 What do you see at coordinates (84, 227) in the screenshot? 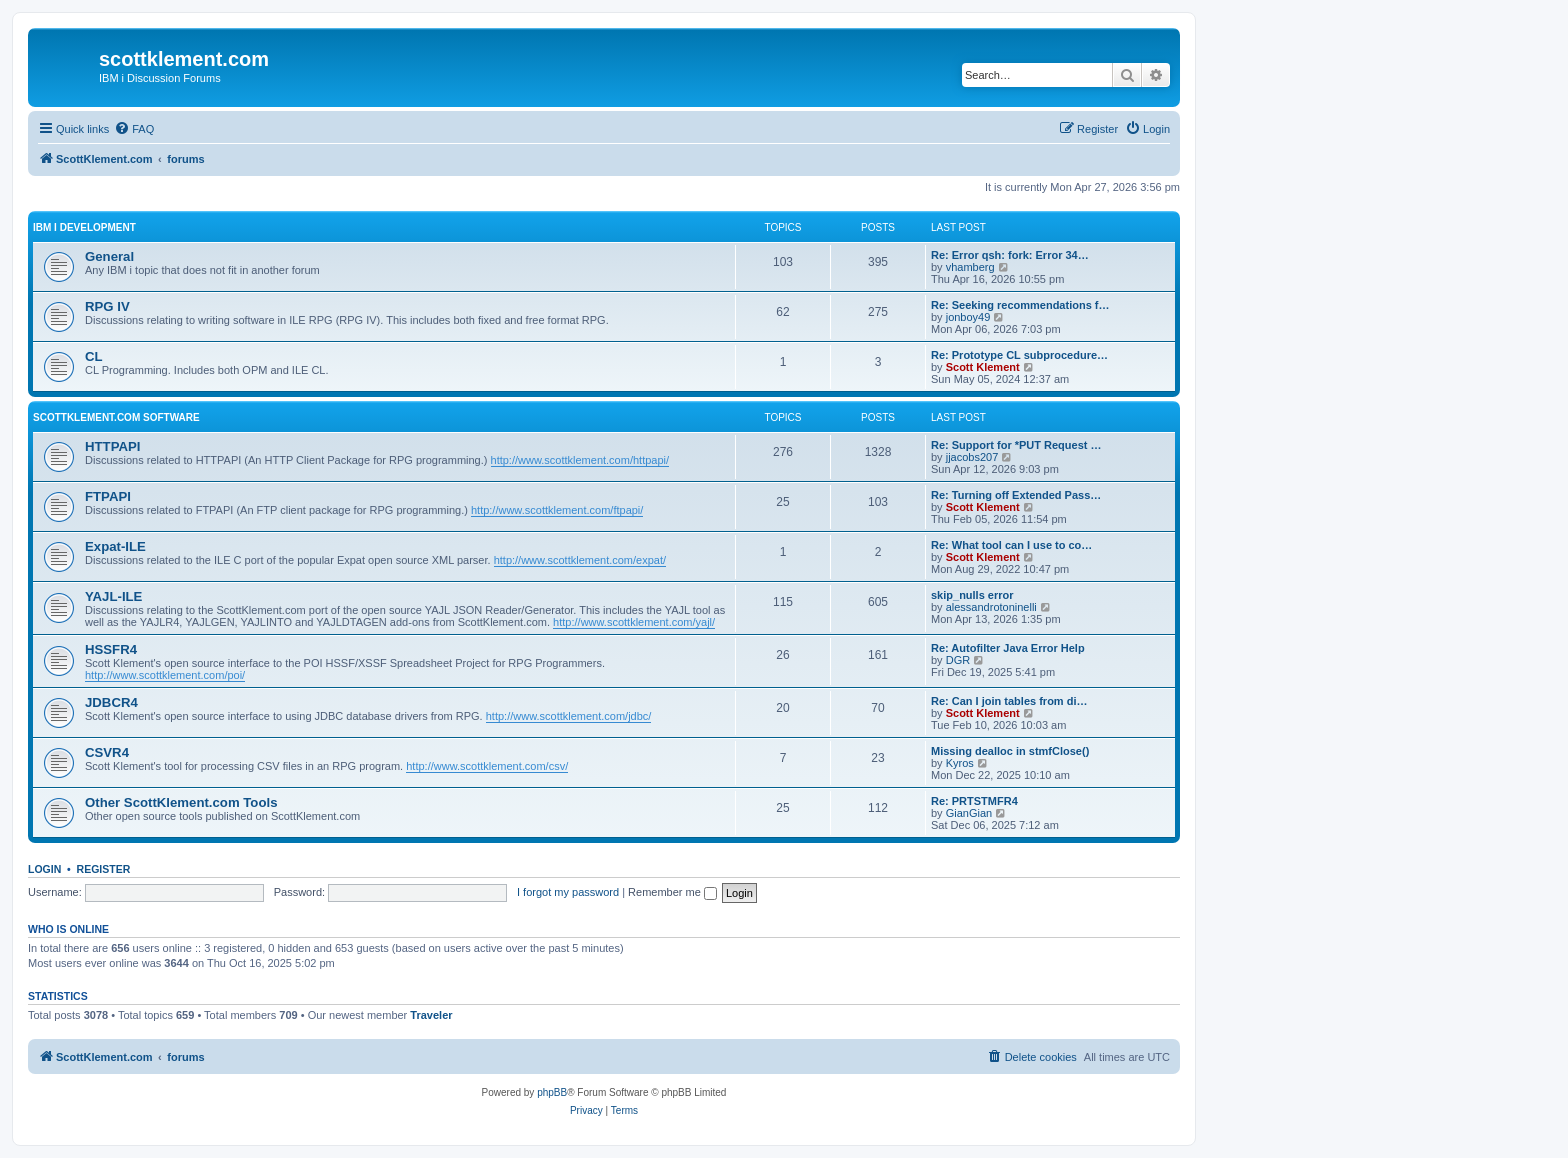
I see `IBM i Development` at bounding box center [84, 227].